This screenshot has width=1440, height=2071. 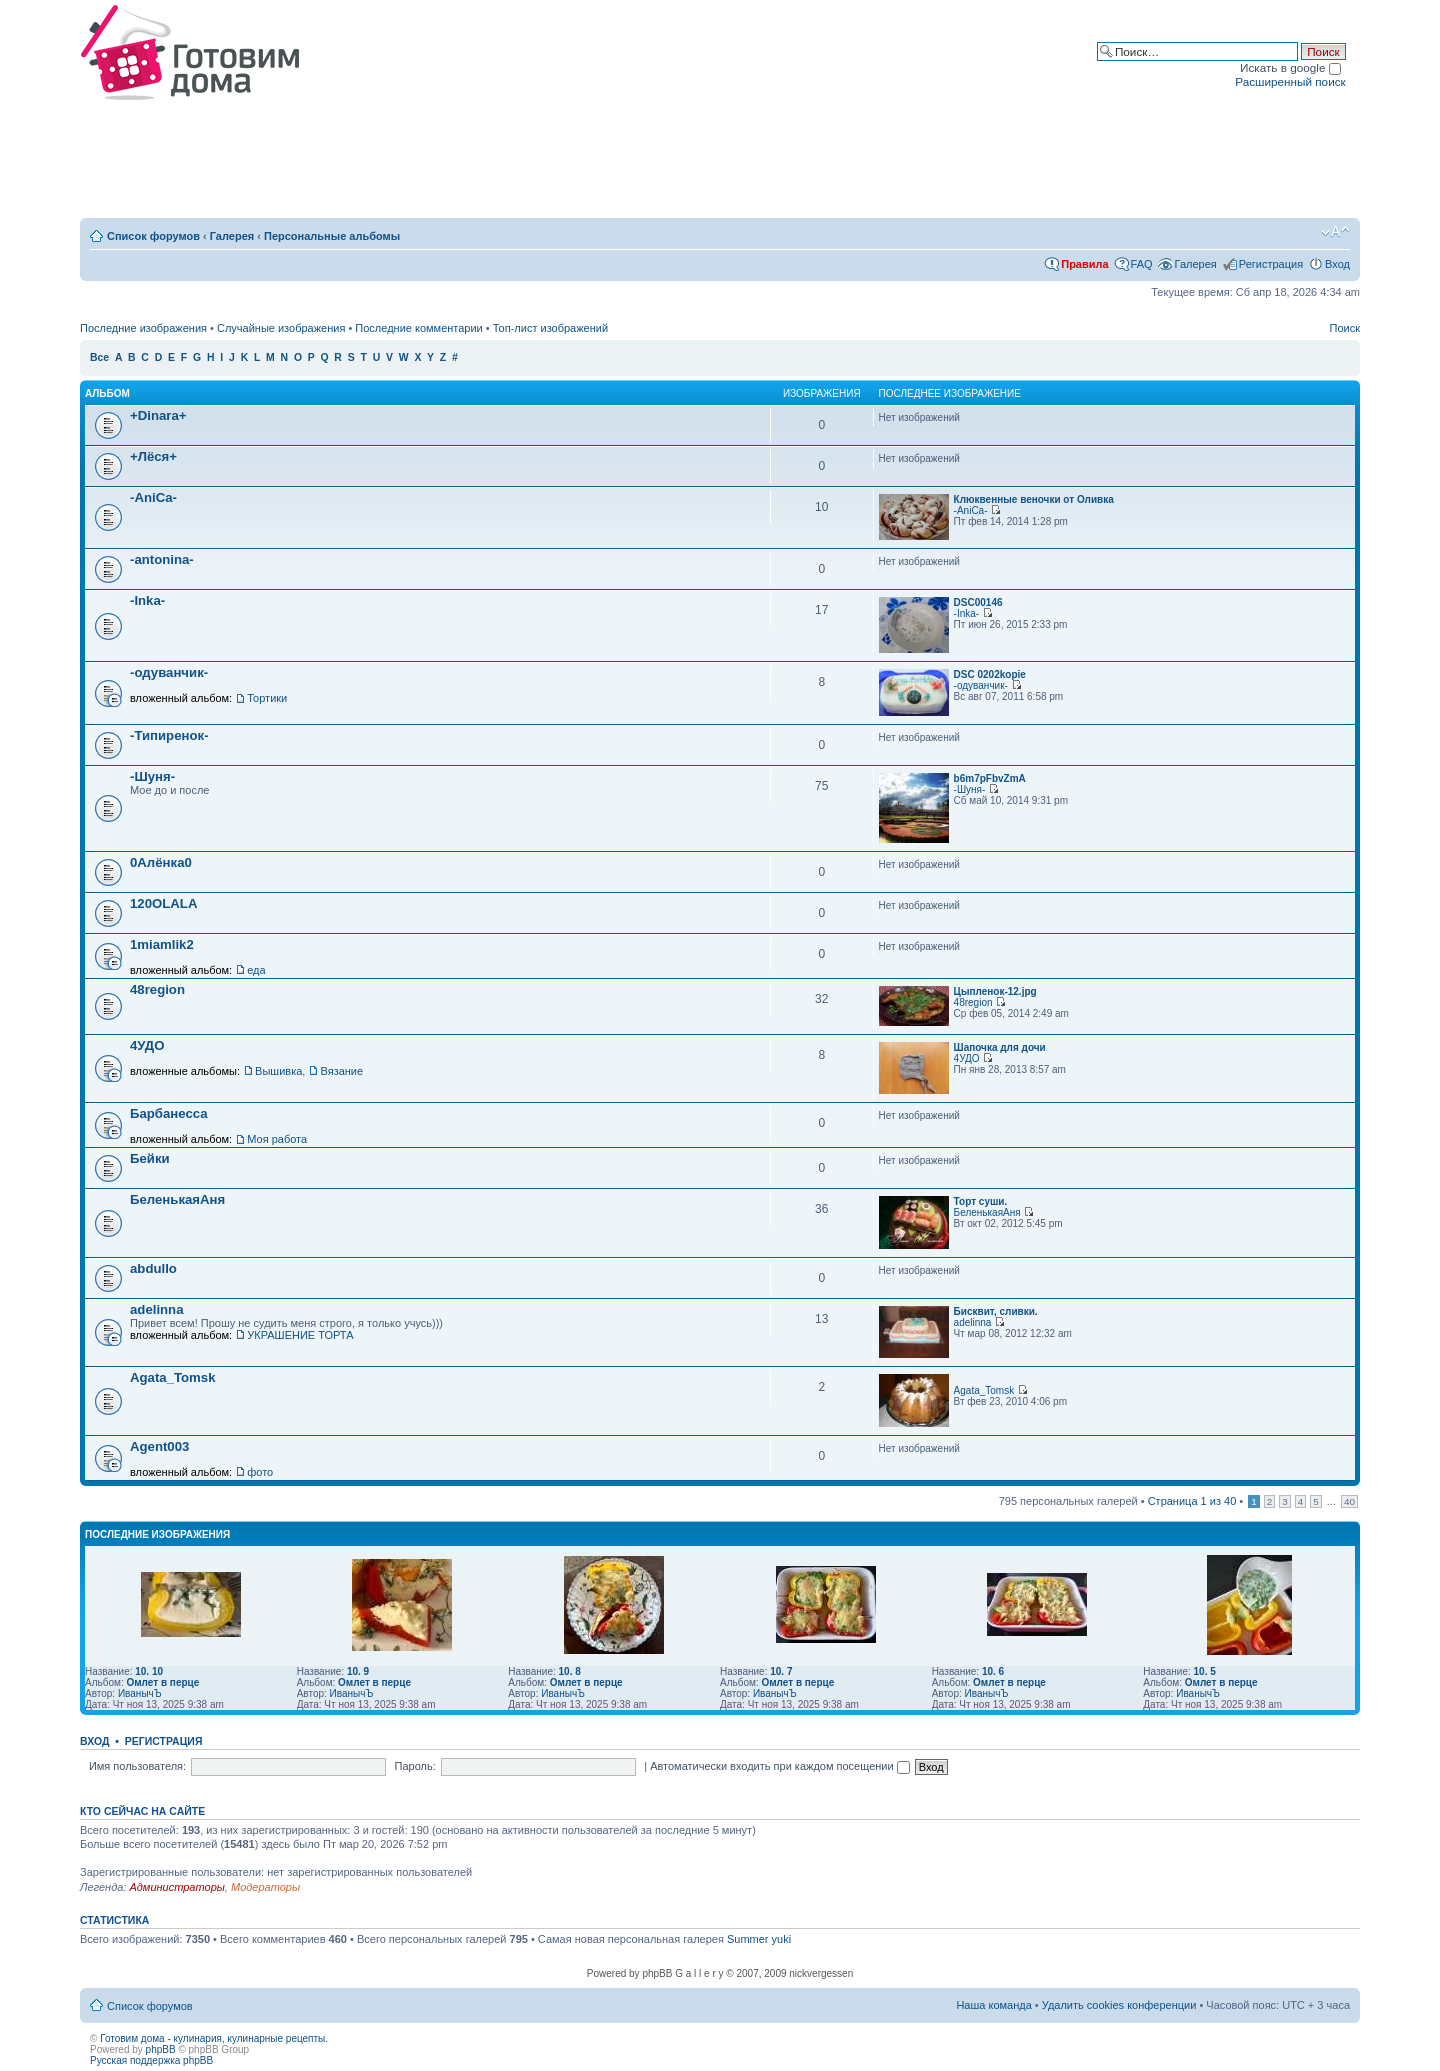 What do you see at coordinates (1290, 81) in the screenshot?
I see `Расширенный поиск` at bounding box center [1290, 81].